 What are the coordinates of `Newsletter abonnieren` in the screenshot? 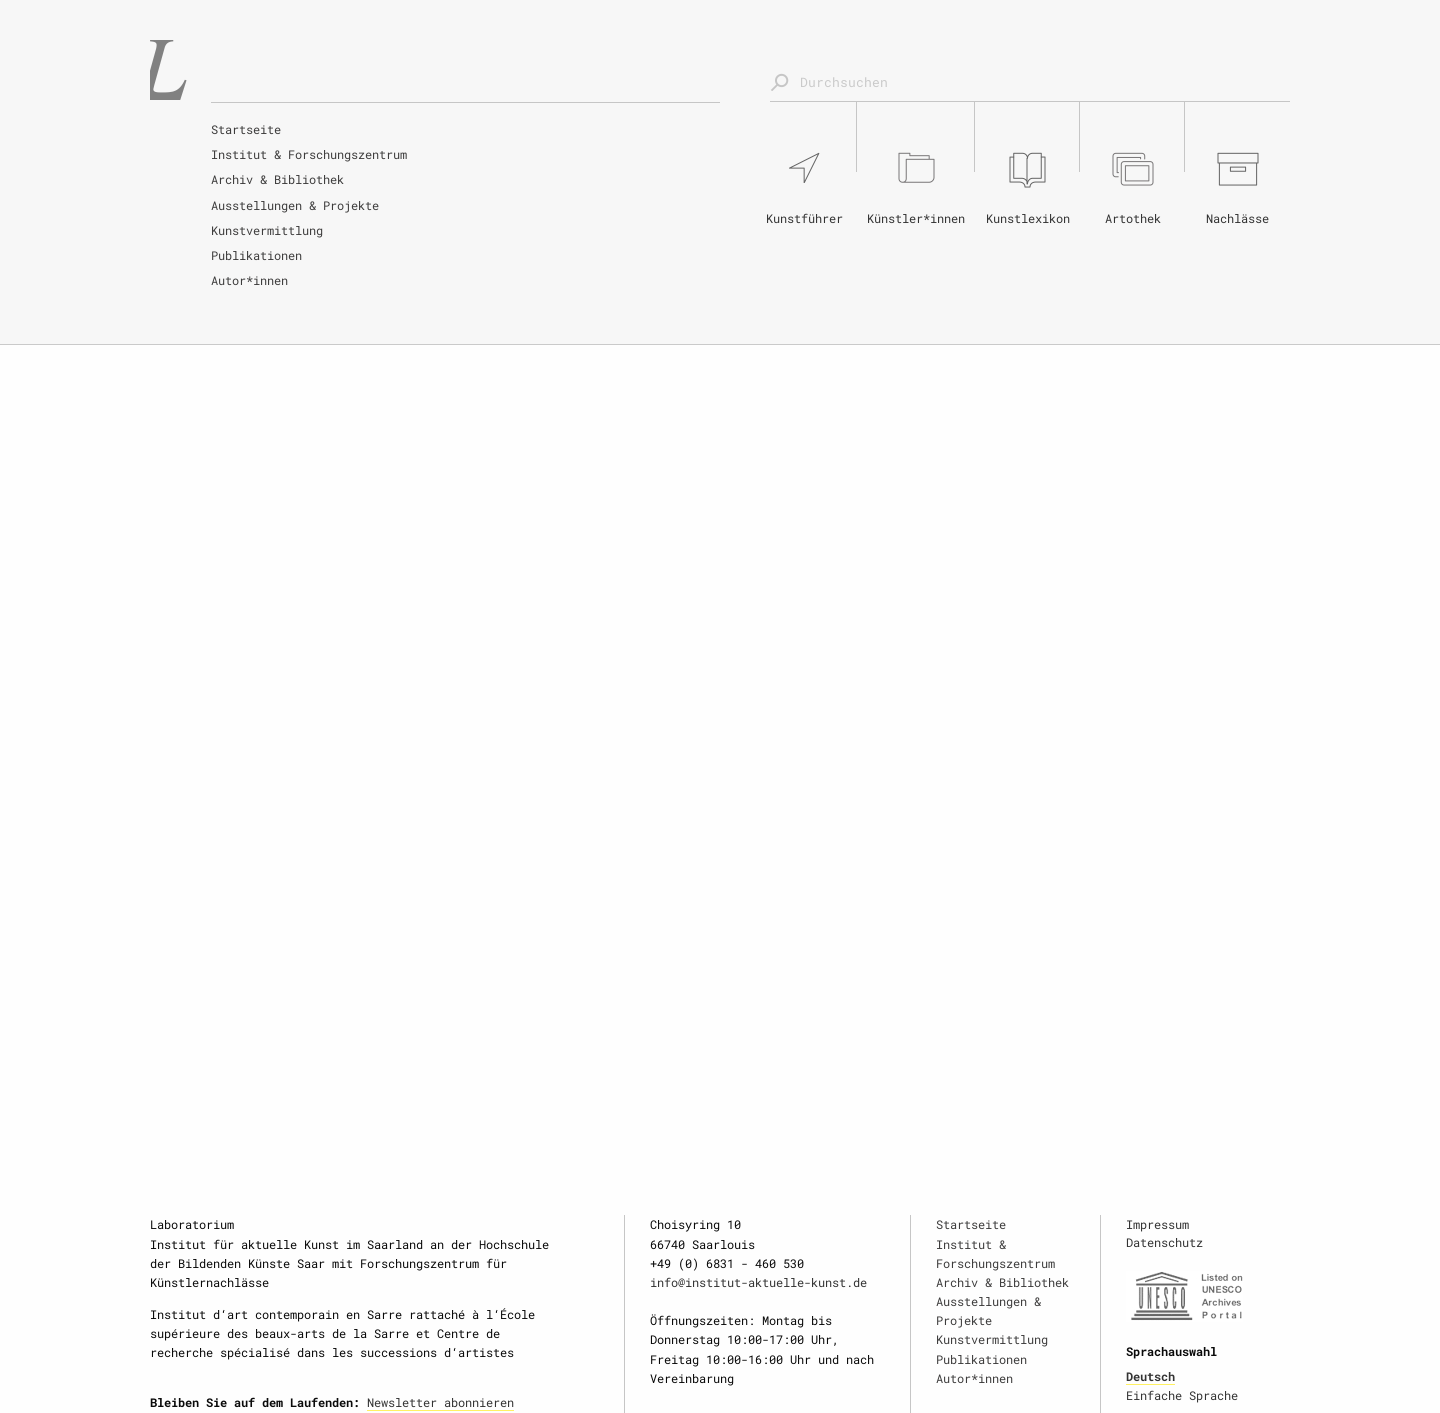 It's located at (440, 1402).